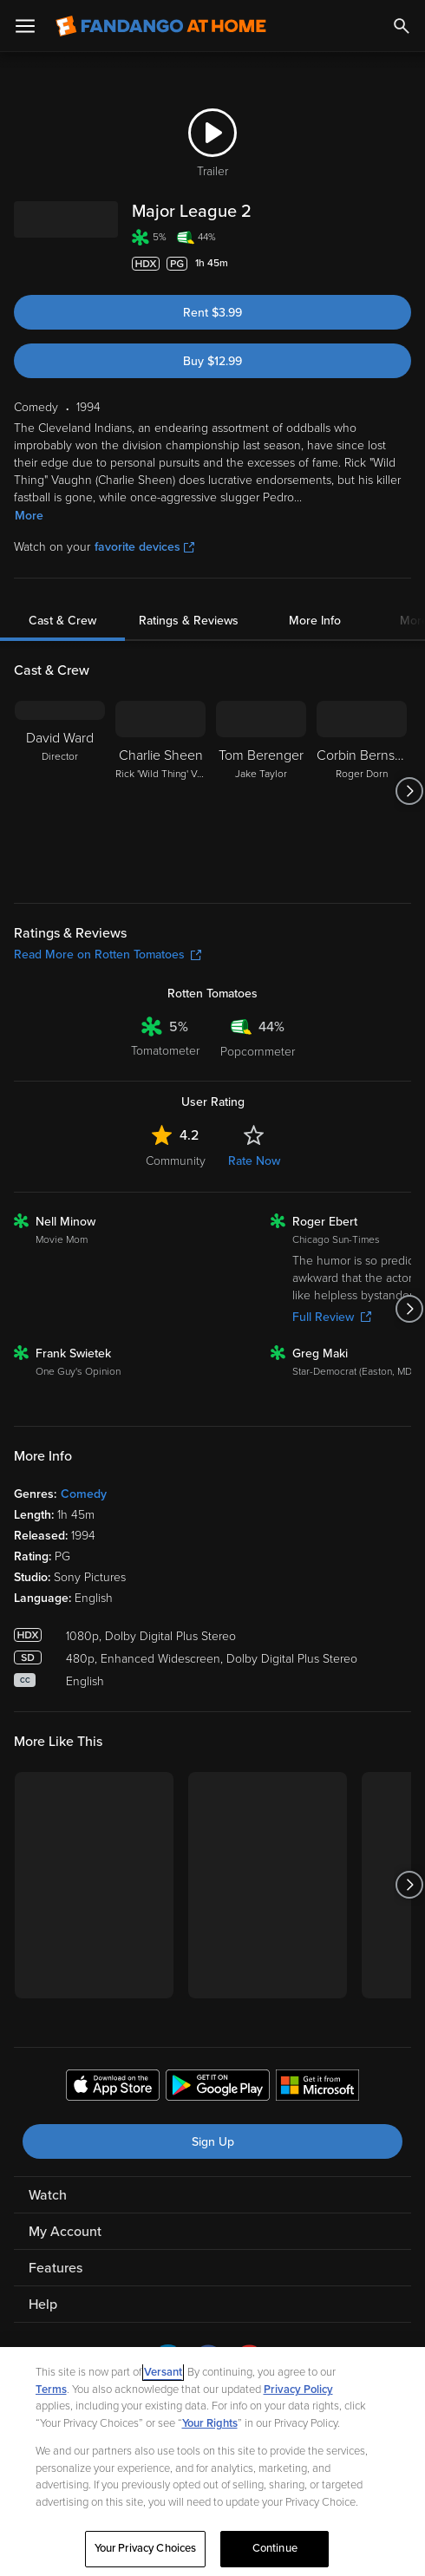 The height and width of the screenshot is (2576, 425). I want to click on [Get the Fandango at Home app from the Microsoft App Store], so click(317, 2088).